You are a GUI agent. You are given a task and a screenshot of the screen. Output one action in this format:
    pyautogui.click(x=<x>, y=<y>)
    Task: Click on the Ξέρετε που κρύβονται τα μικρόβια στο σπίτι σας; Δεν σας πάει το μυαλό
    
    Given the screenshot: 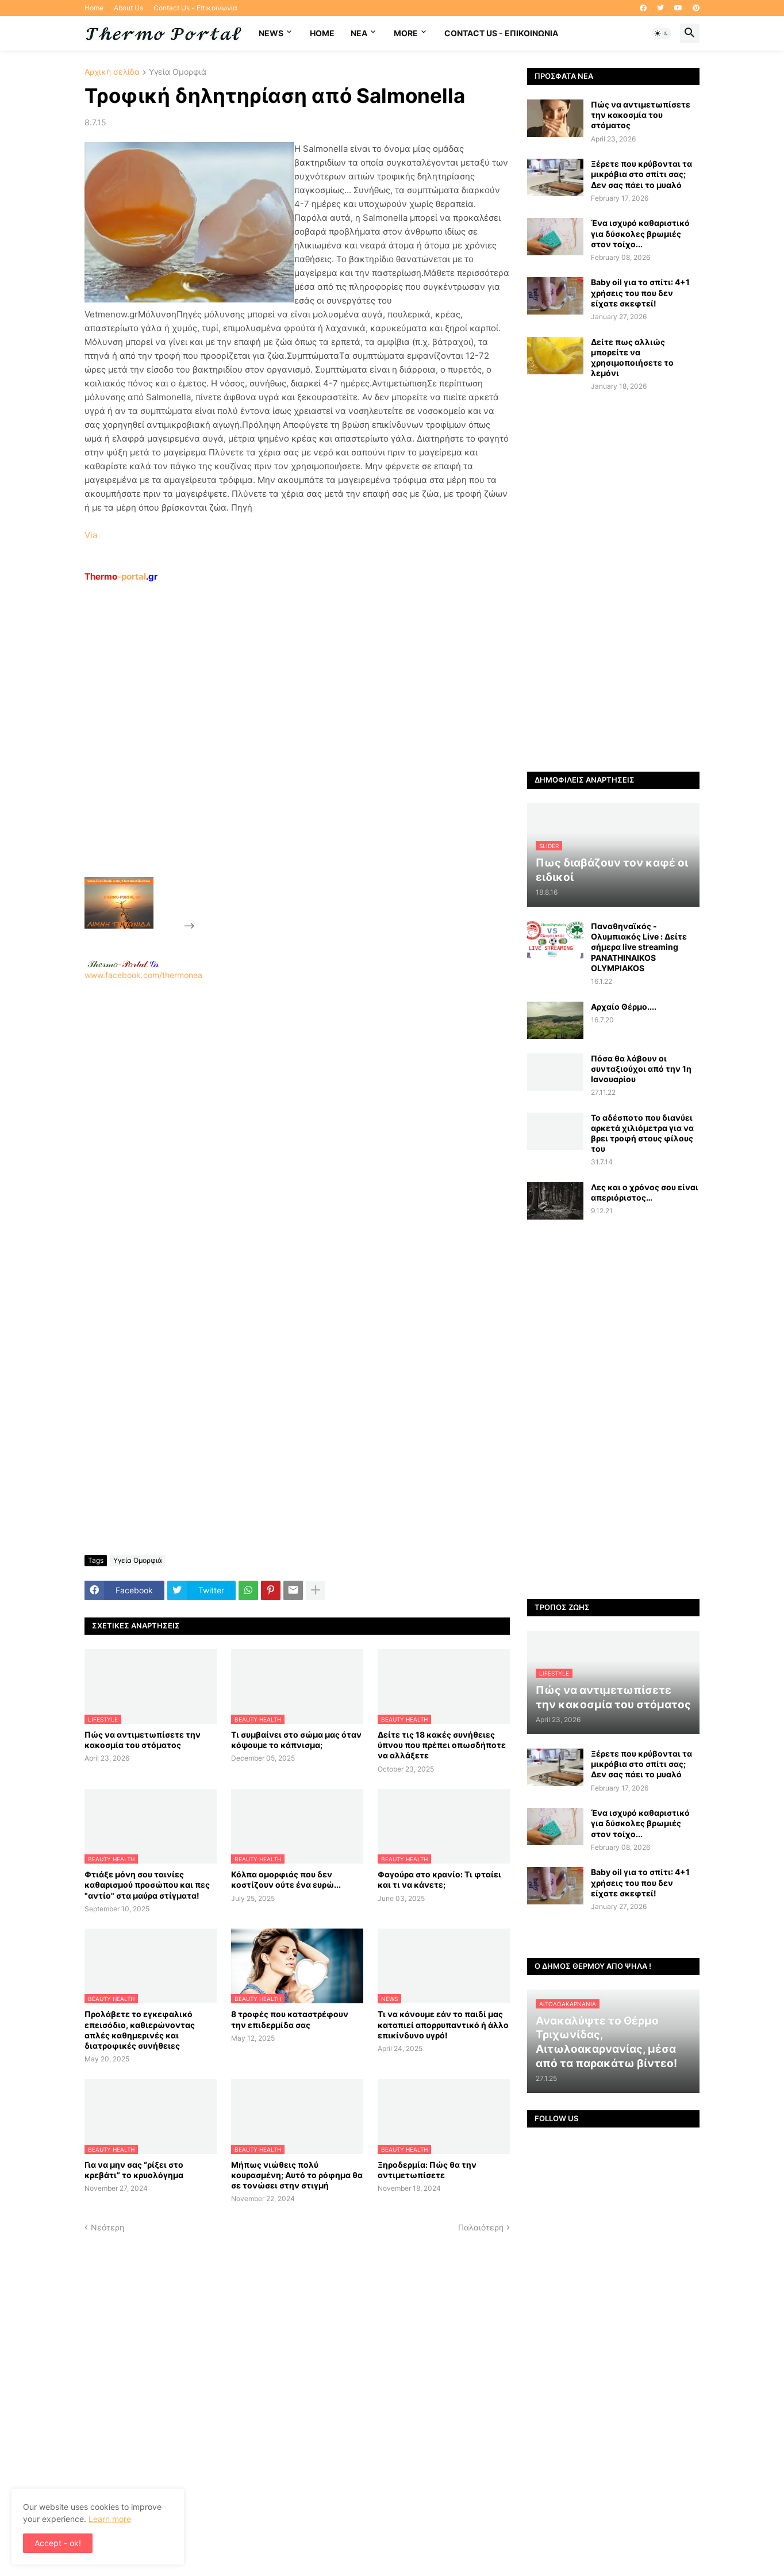 What is the action you would take?
    pyautogui.click(x=641, y=174)
    